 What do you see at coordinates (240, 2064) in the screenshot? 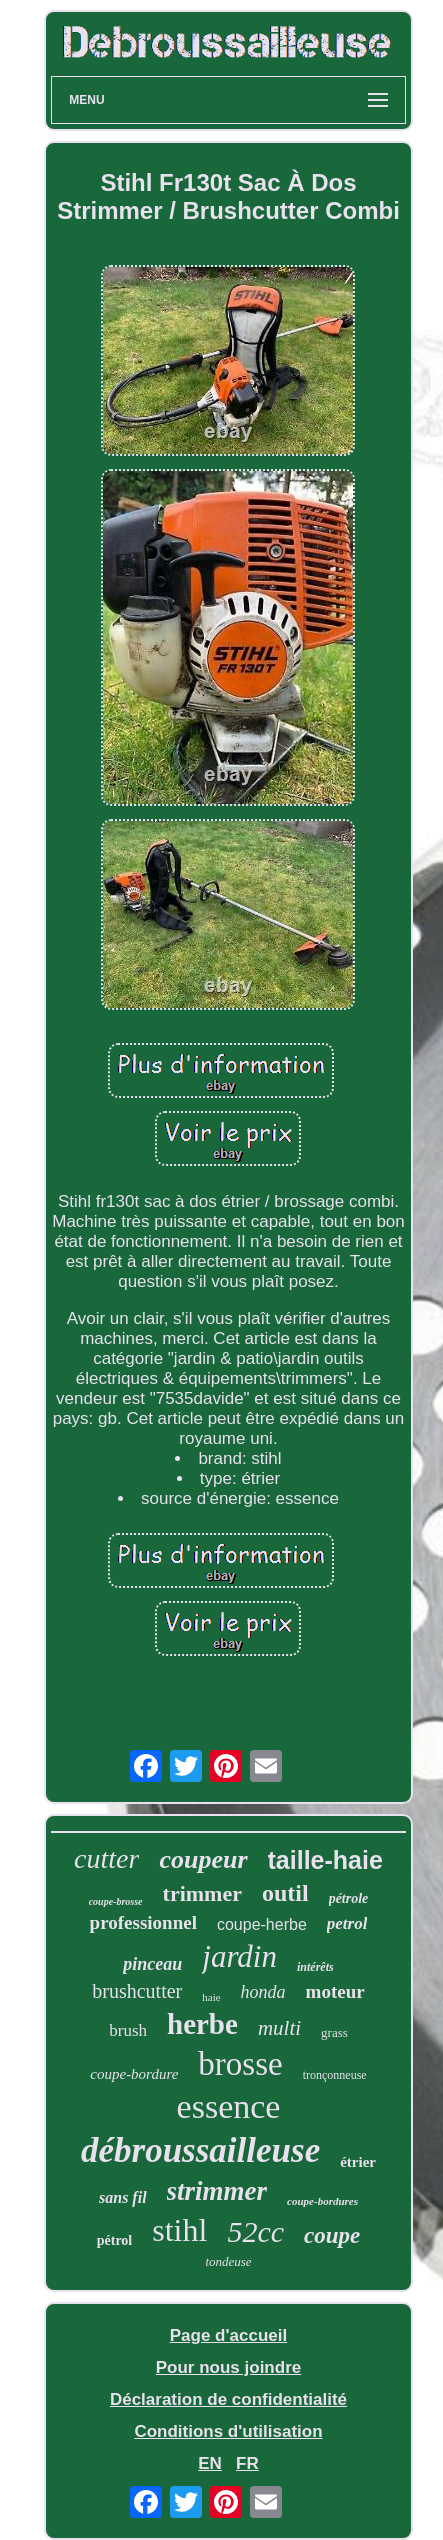
I see `brosse` at bounding box center [240, 2064].